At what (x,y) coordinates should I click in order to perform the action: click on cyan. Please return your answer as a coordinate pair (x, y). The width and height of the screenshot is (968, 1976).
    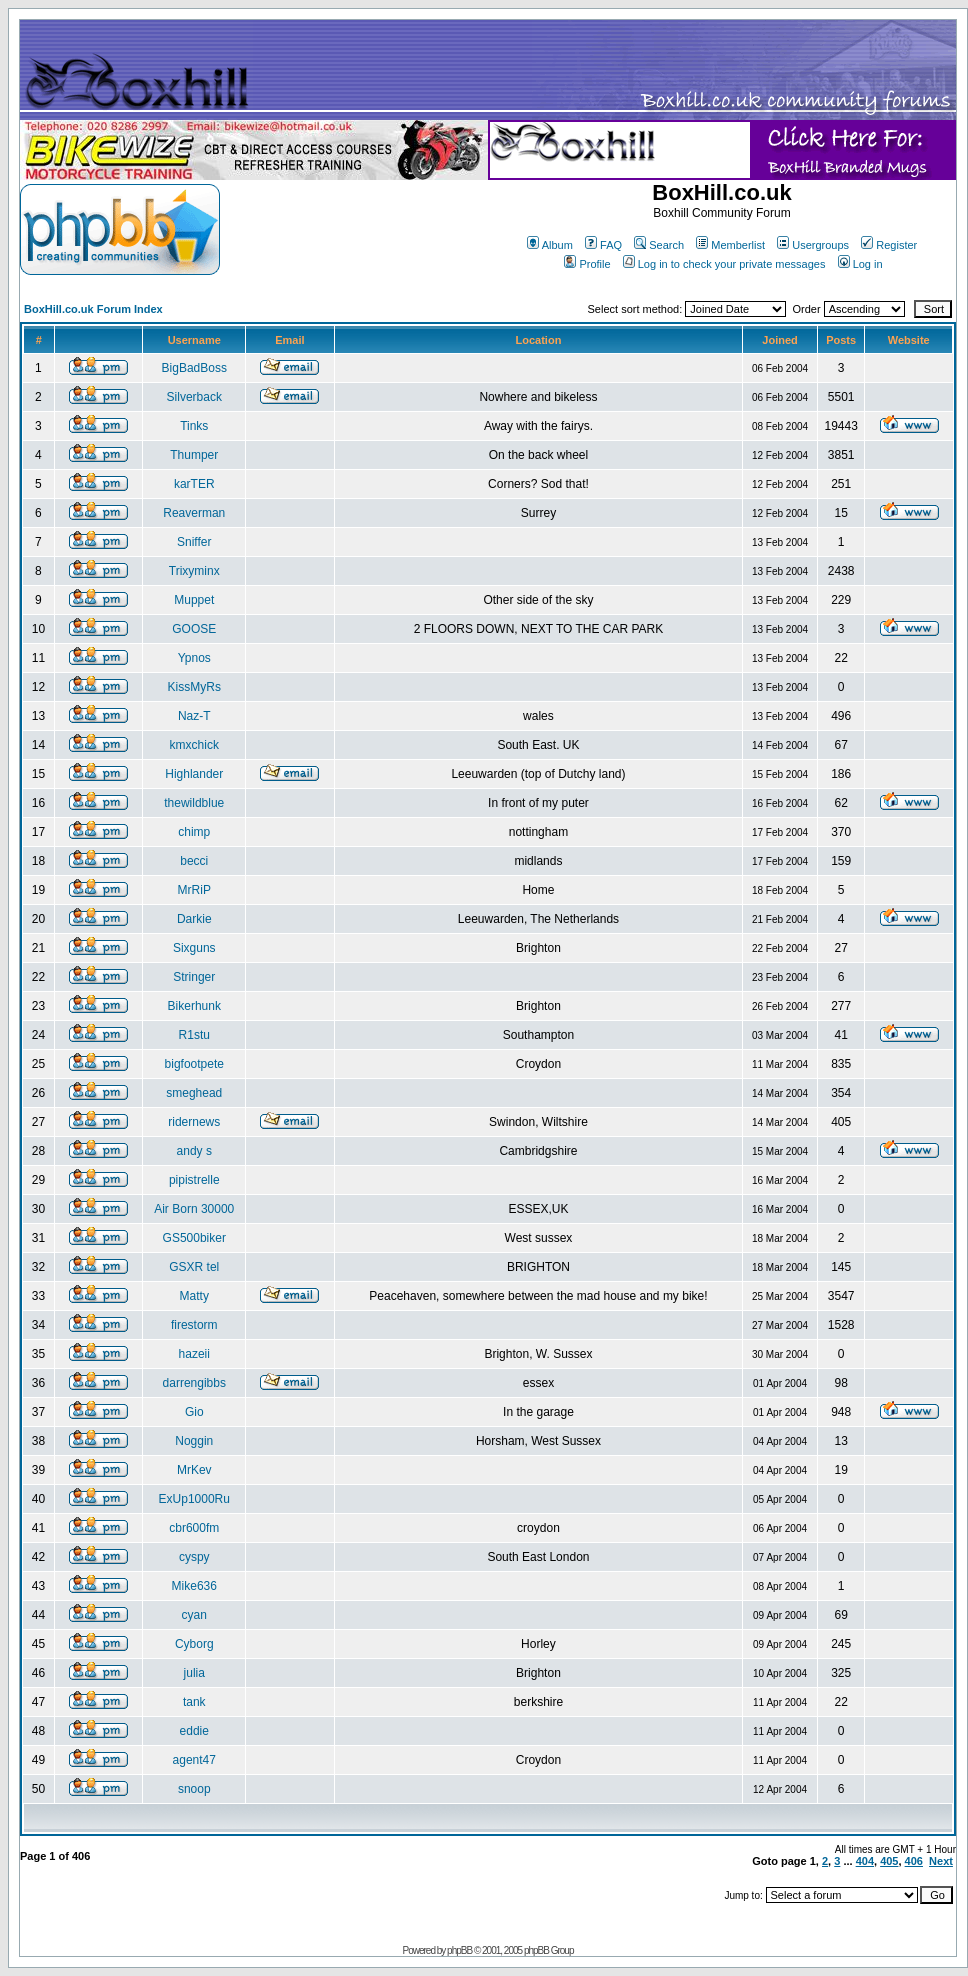
    Looking at the image, I should click on (194, 1615).